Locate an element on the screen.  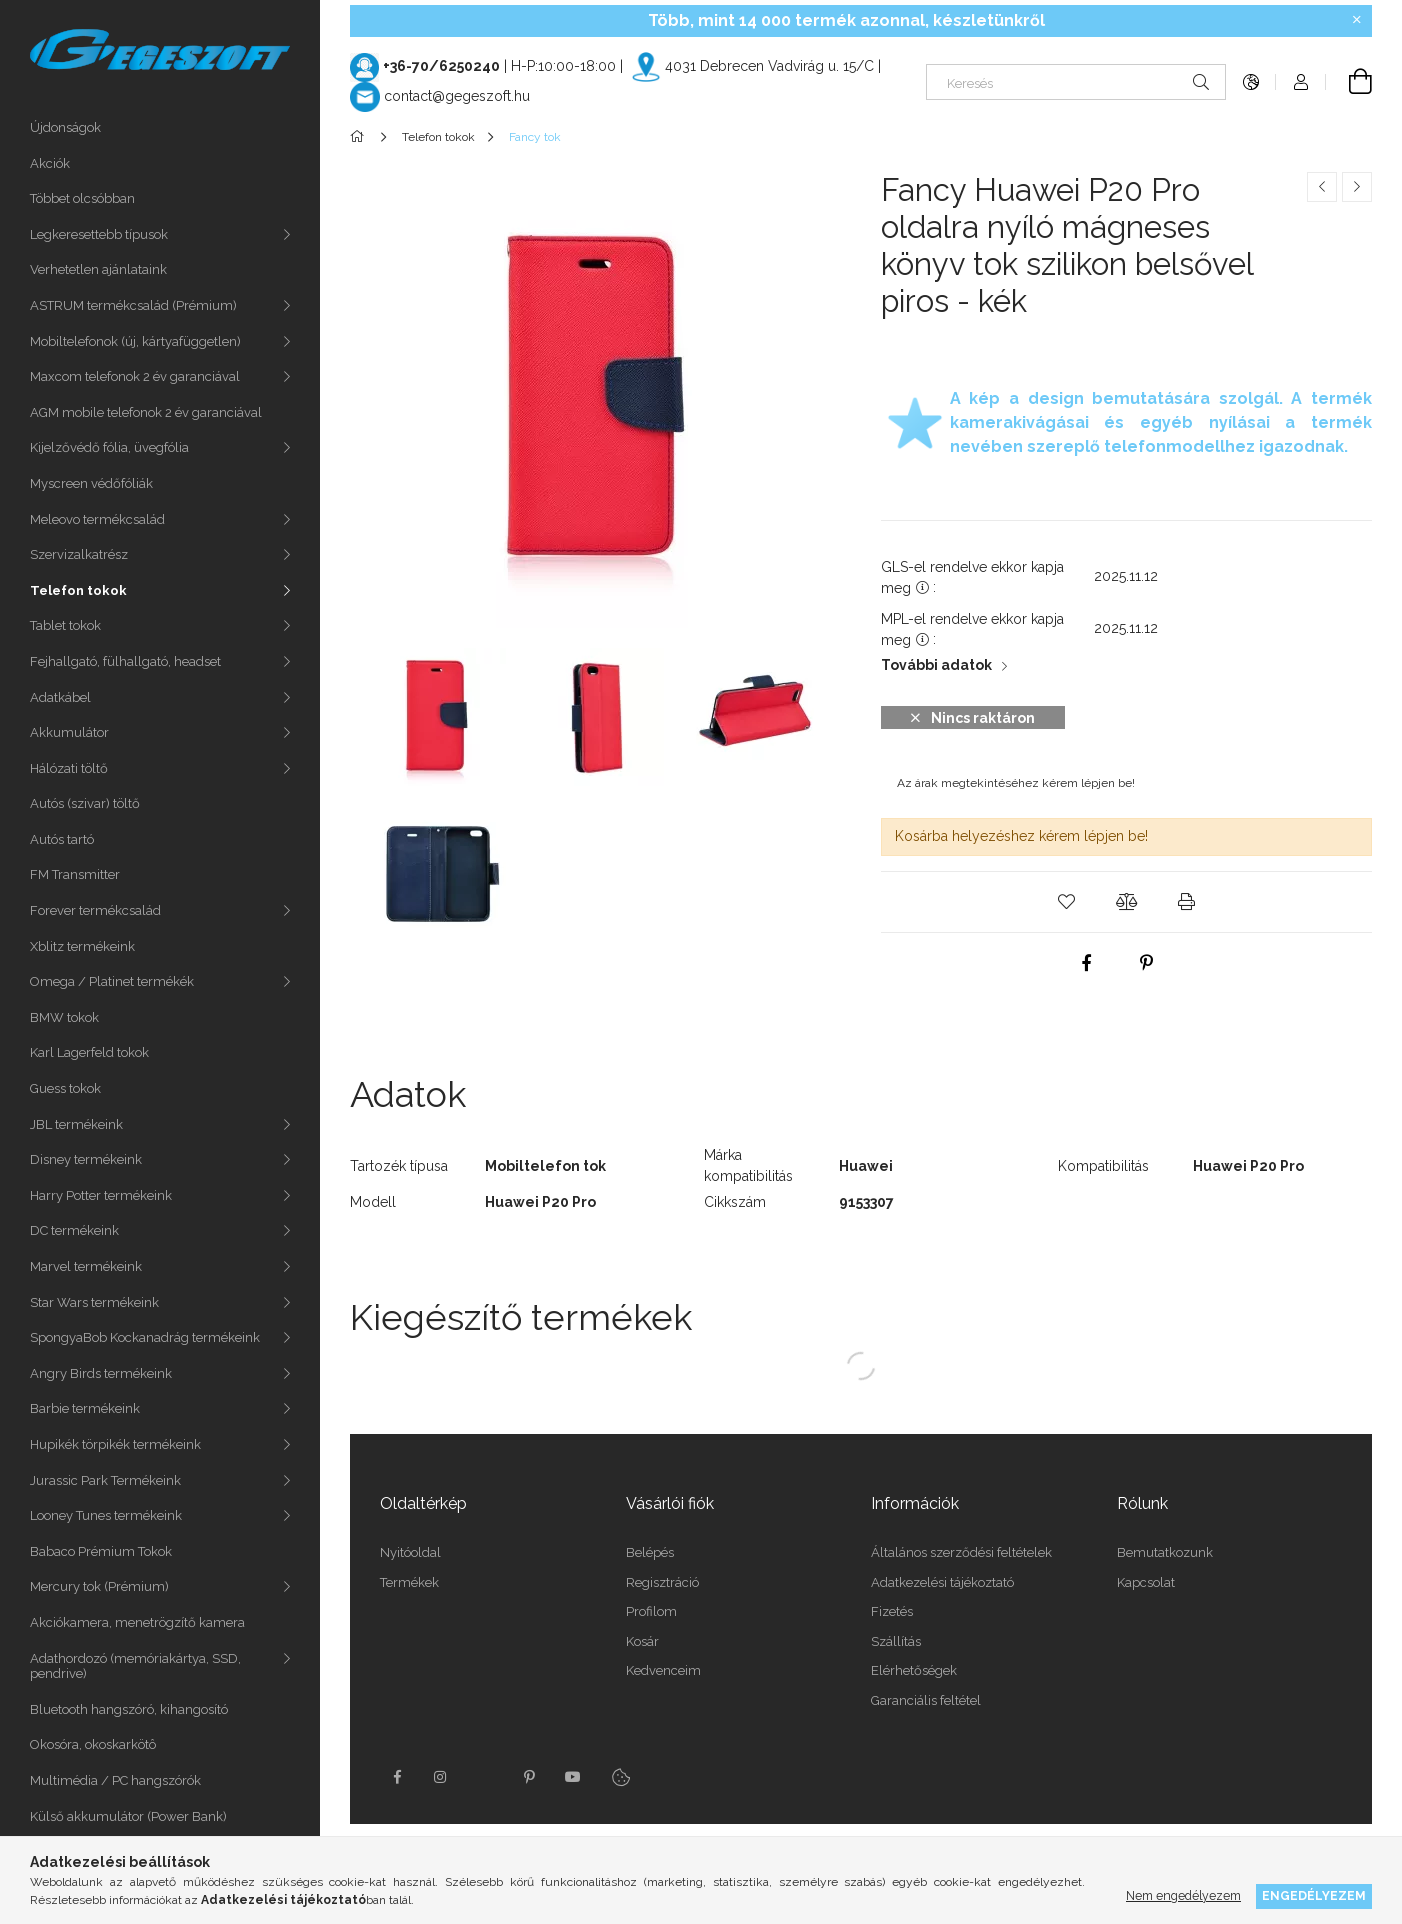
Akciók is located at coordinates (50, 163).